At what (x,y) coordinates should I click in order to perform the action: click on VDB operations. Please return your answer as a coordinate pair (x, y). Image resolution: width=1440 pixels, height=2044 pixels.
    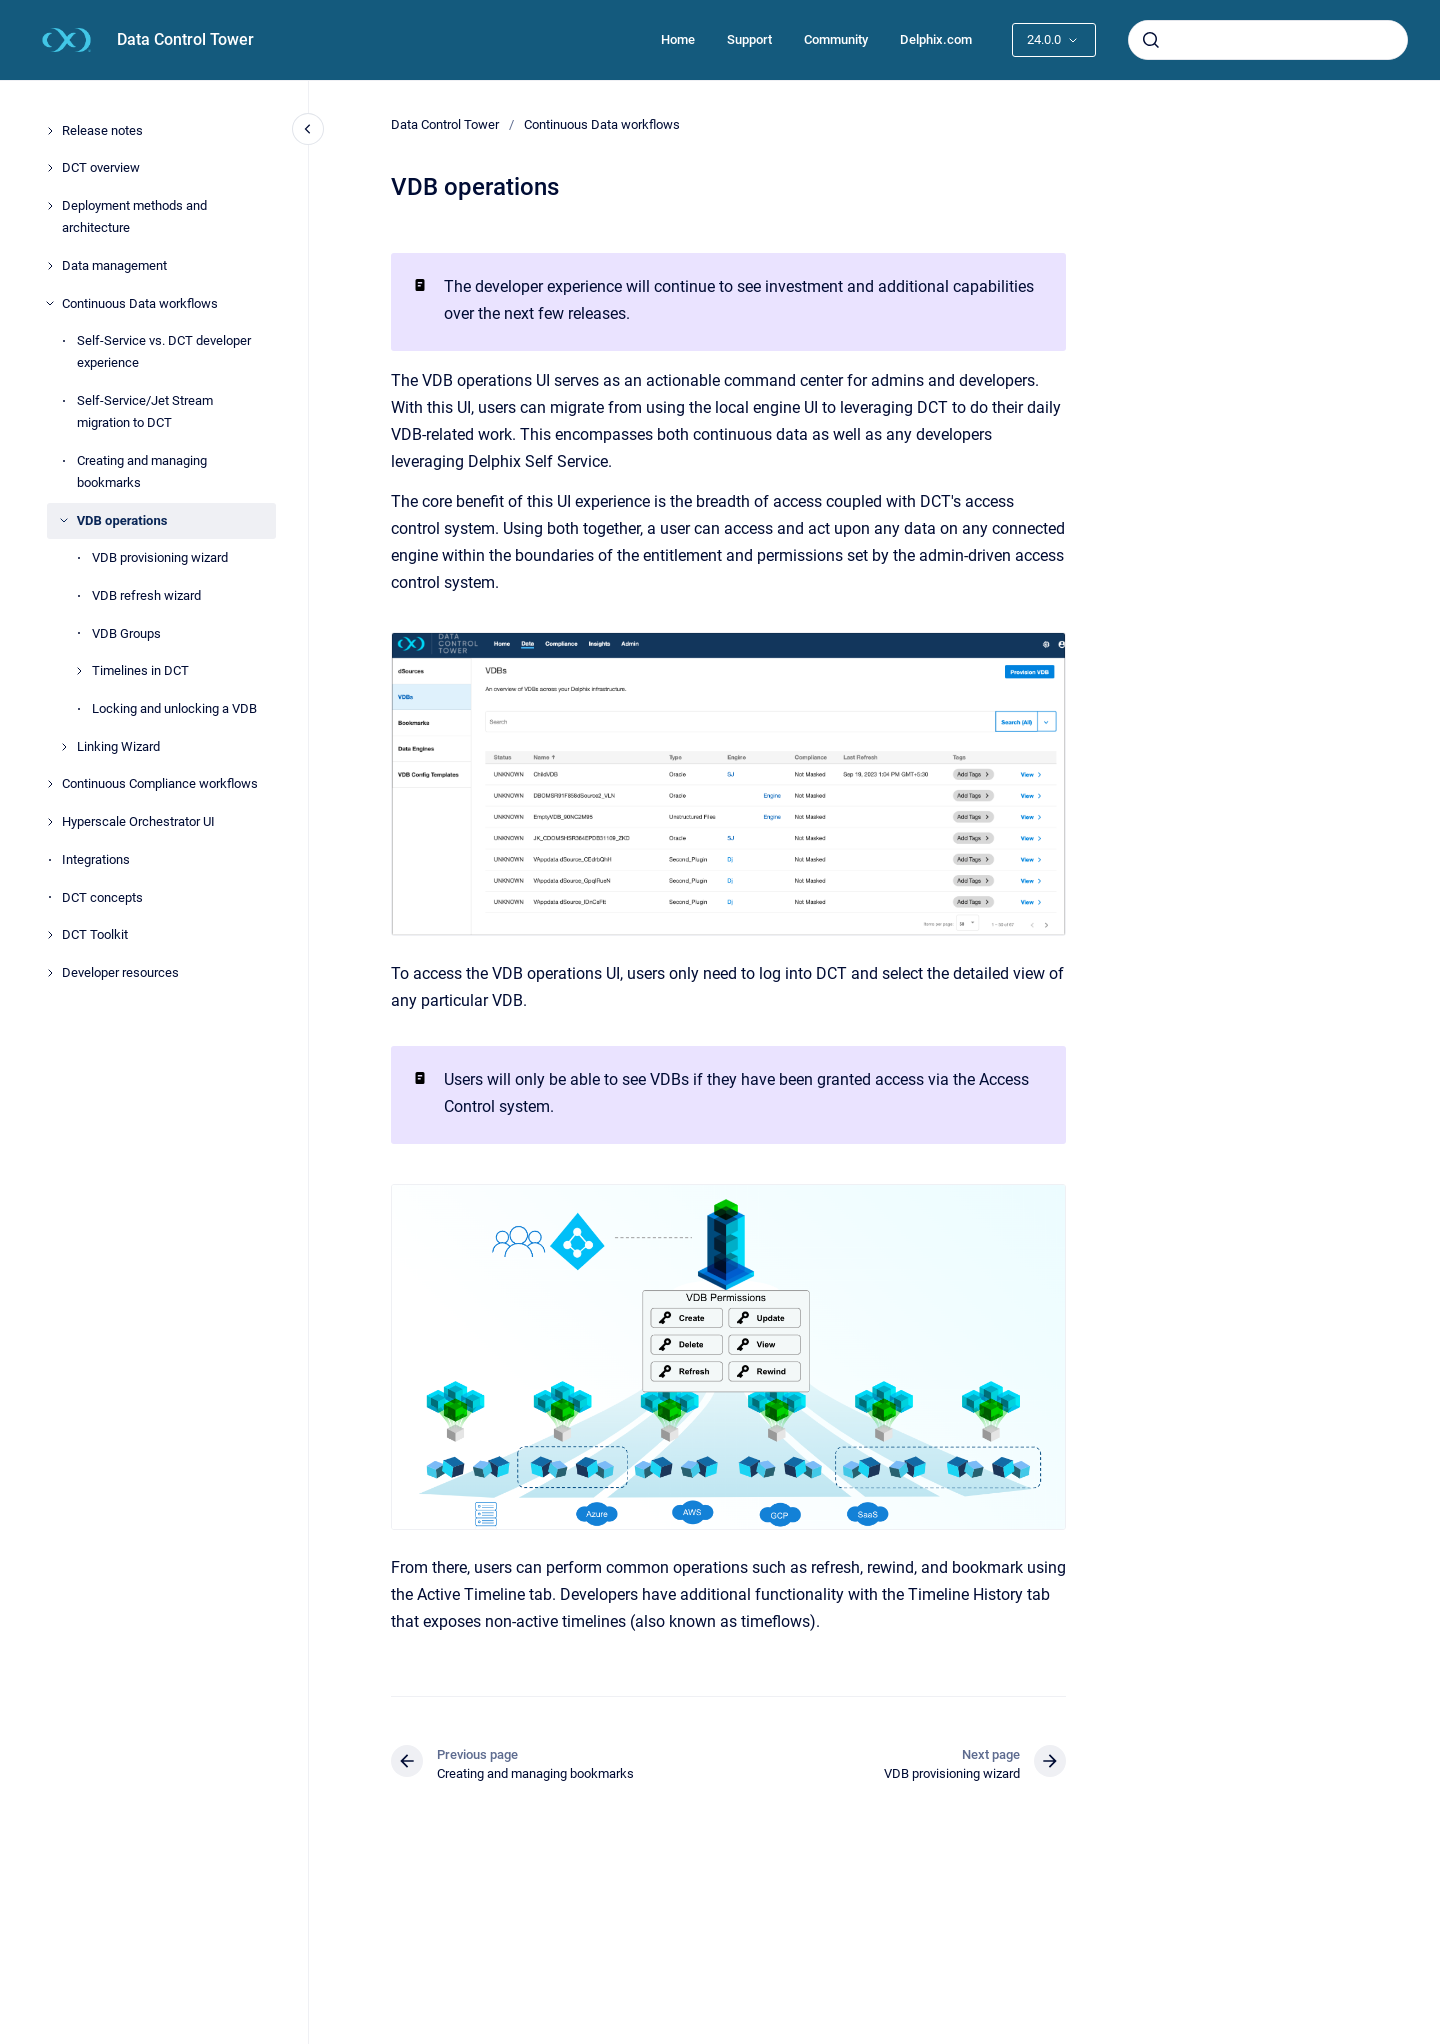
    Looking at the image, I should click on (122, 520).